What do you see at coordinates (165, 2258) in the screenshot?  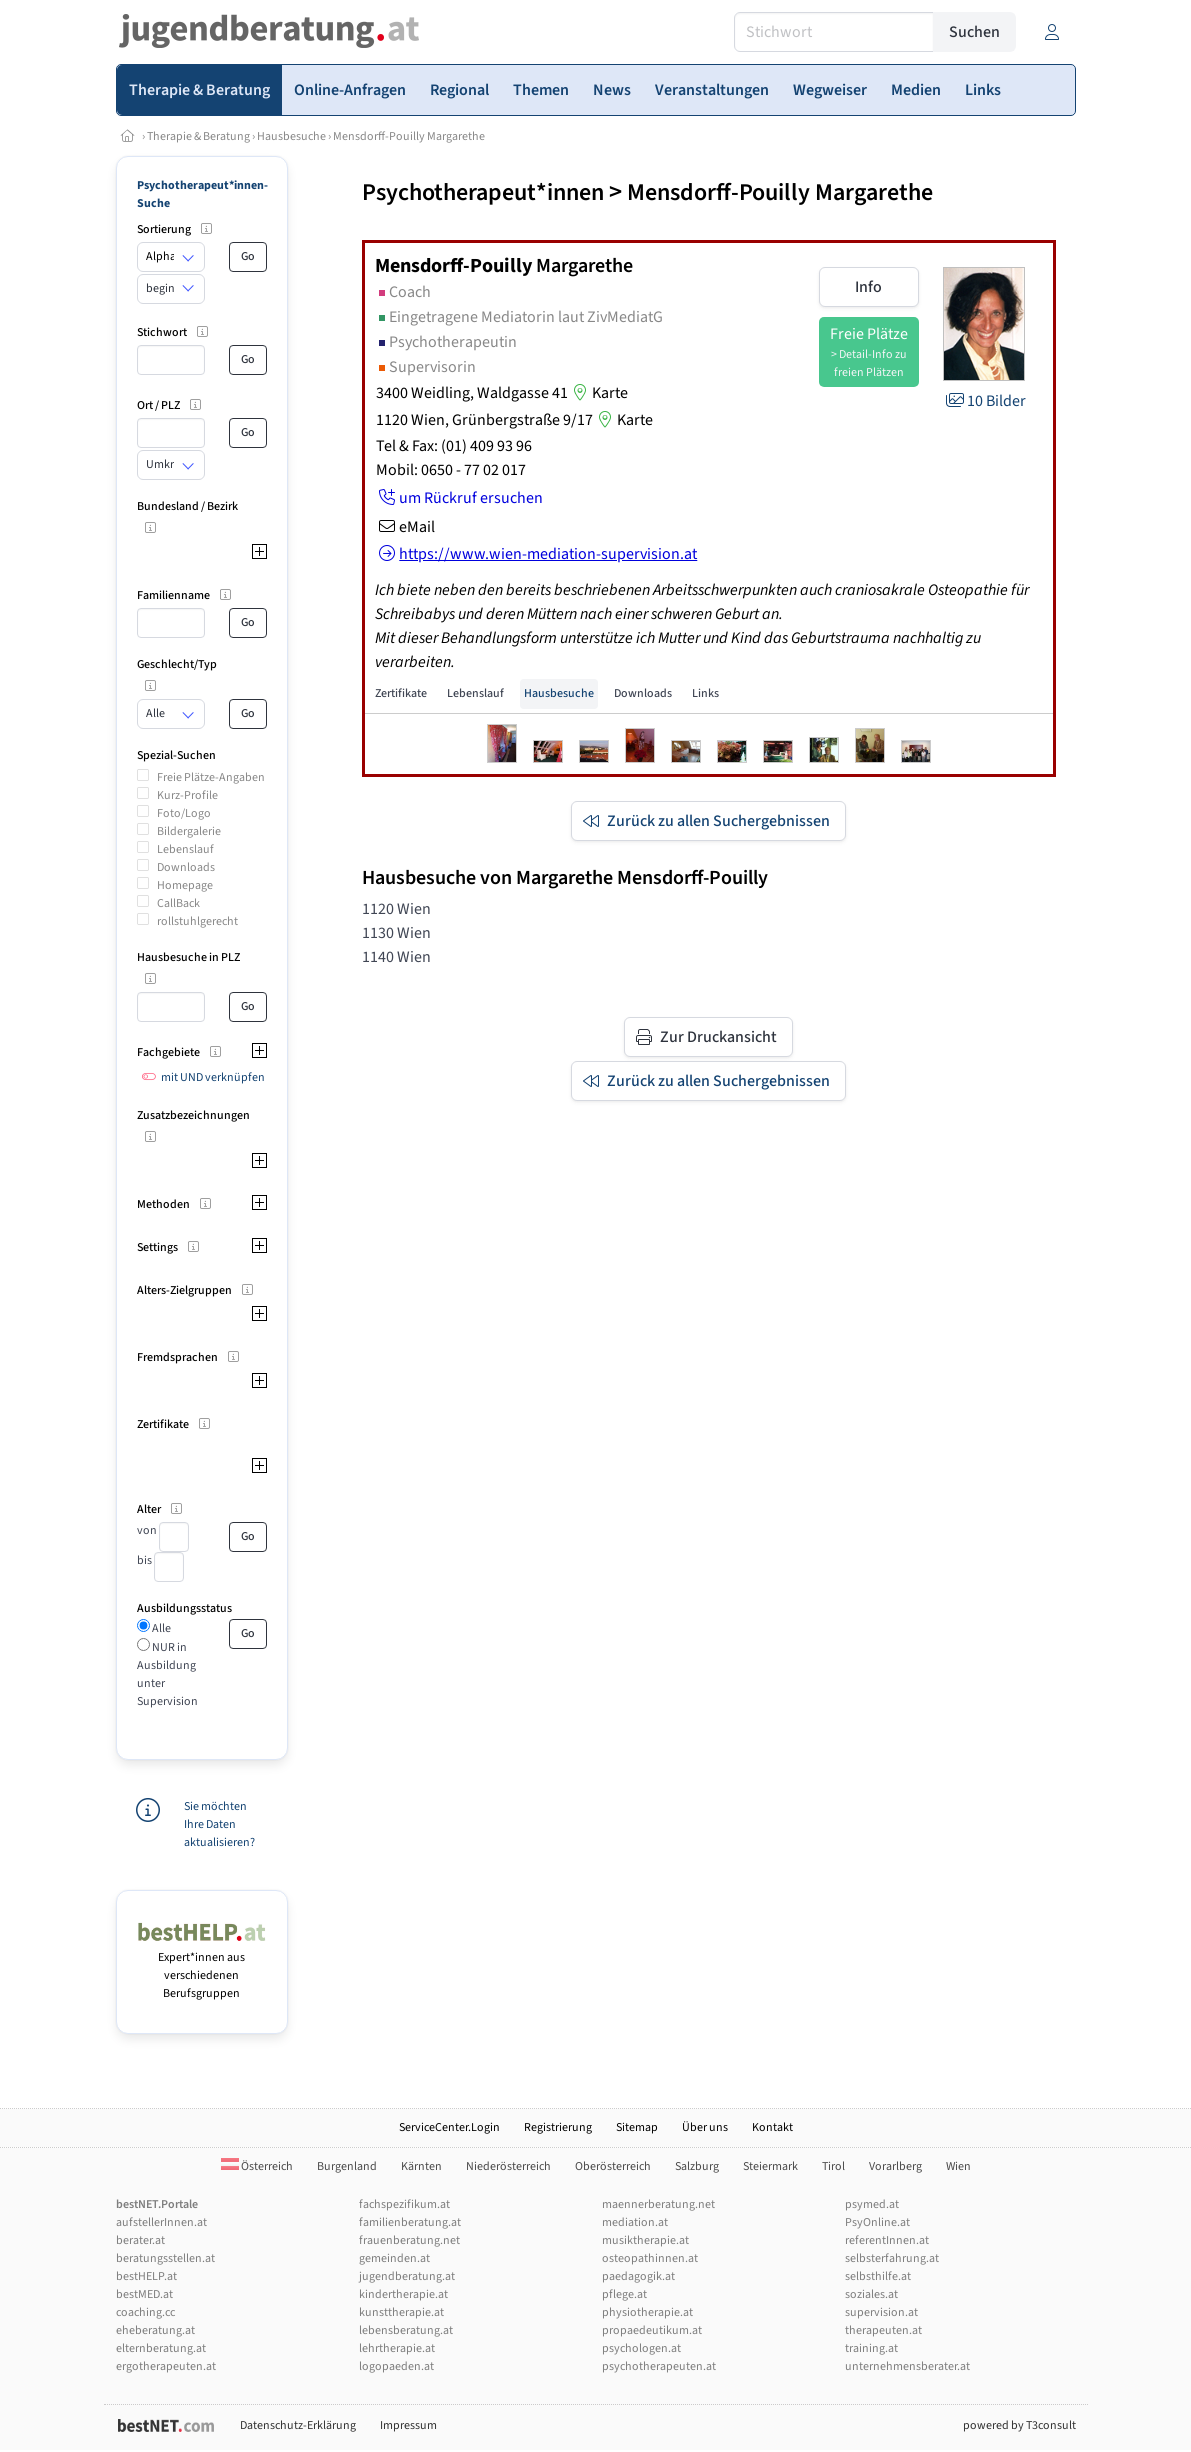 I see `beratungsstellen.at` at bounding box center [165, 2258].